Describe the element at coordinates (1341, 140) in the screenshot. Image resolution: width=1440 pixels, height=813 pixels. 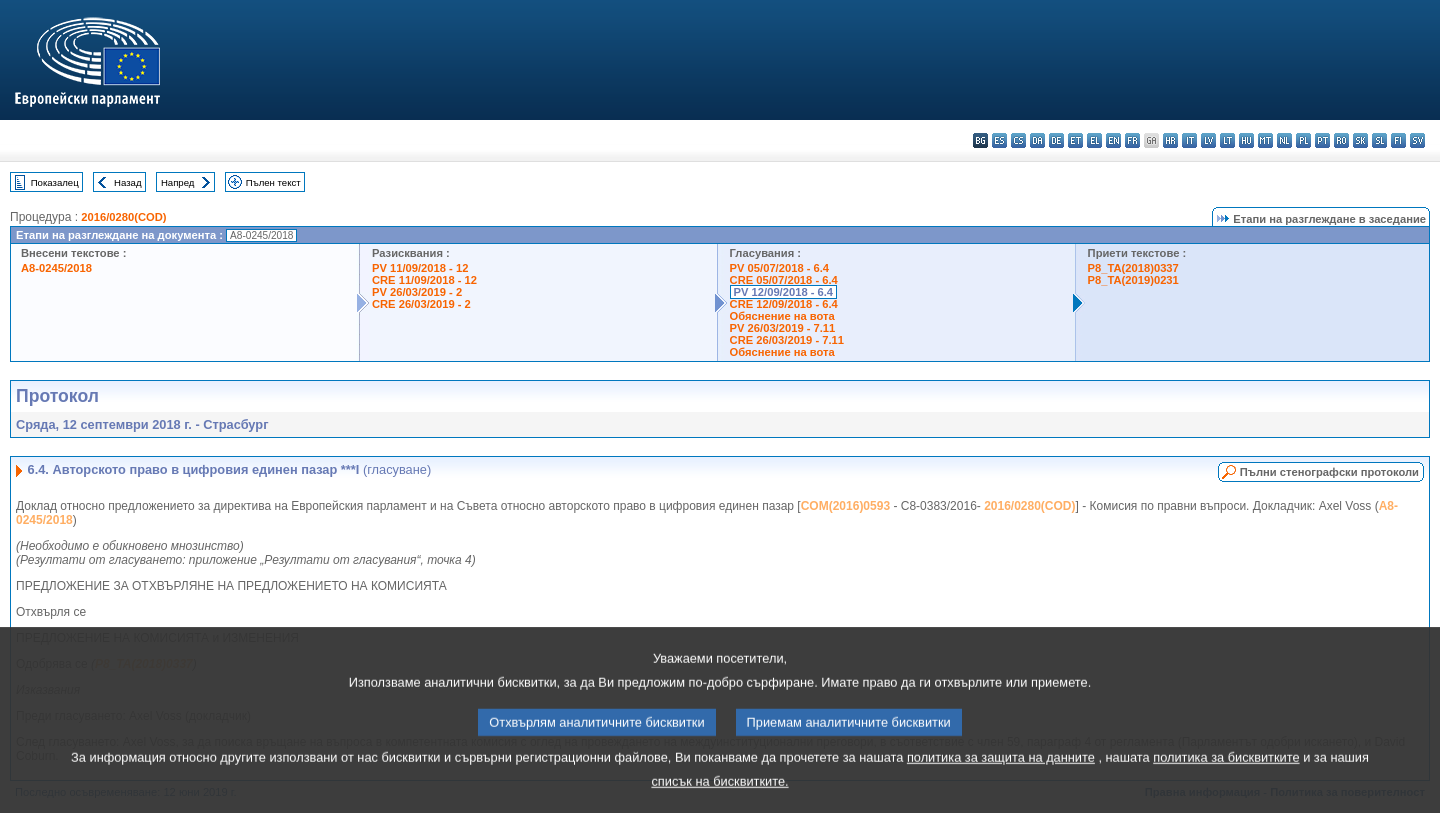
I see `ro - română` at that location.